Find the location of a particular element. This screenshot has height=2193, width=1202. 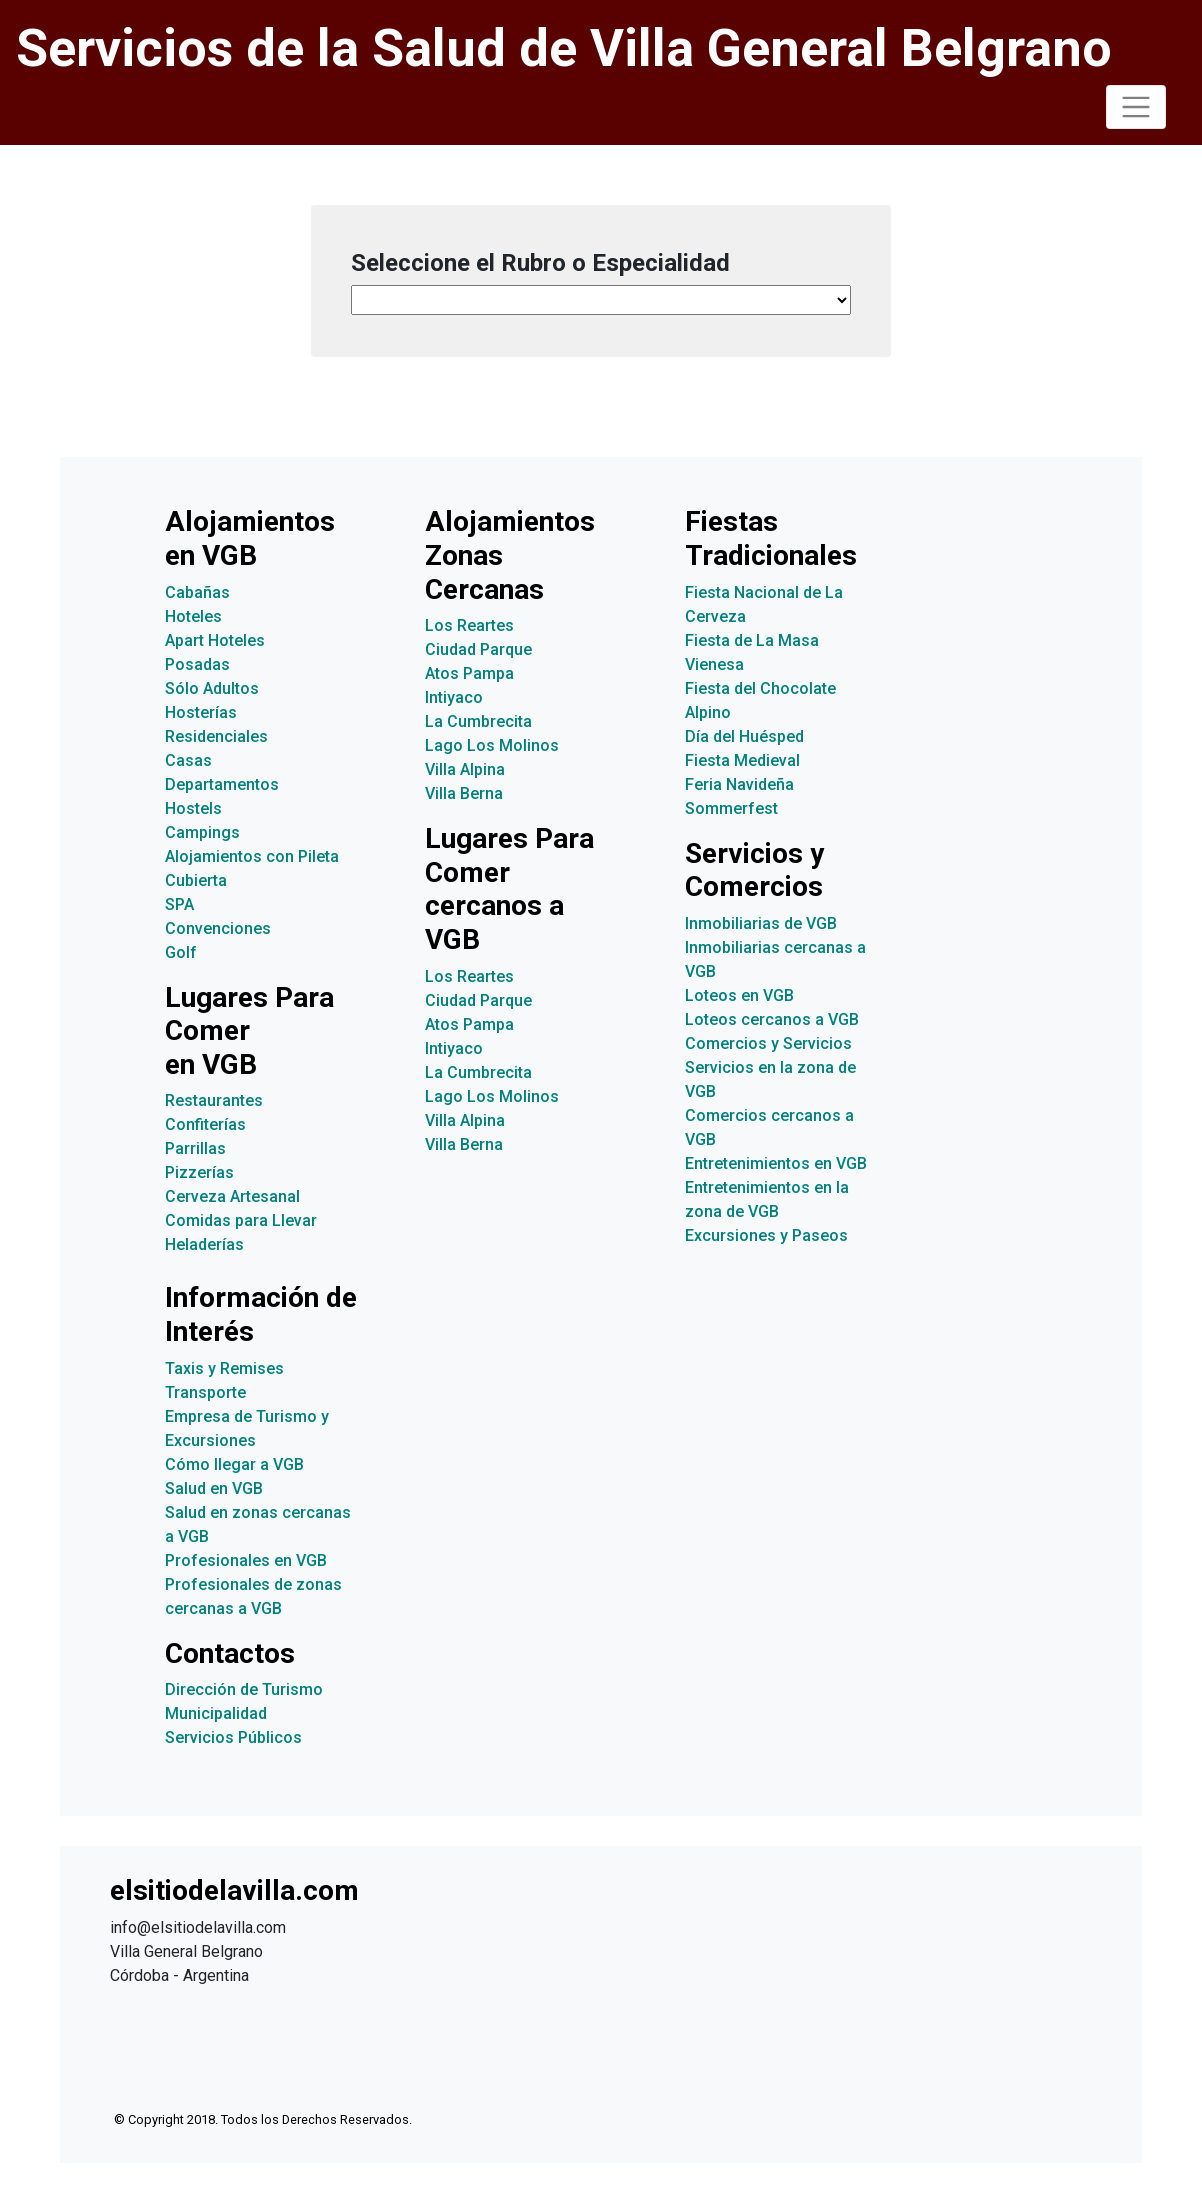

Parrillas is located at coordinates (195, 1148).